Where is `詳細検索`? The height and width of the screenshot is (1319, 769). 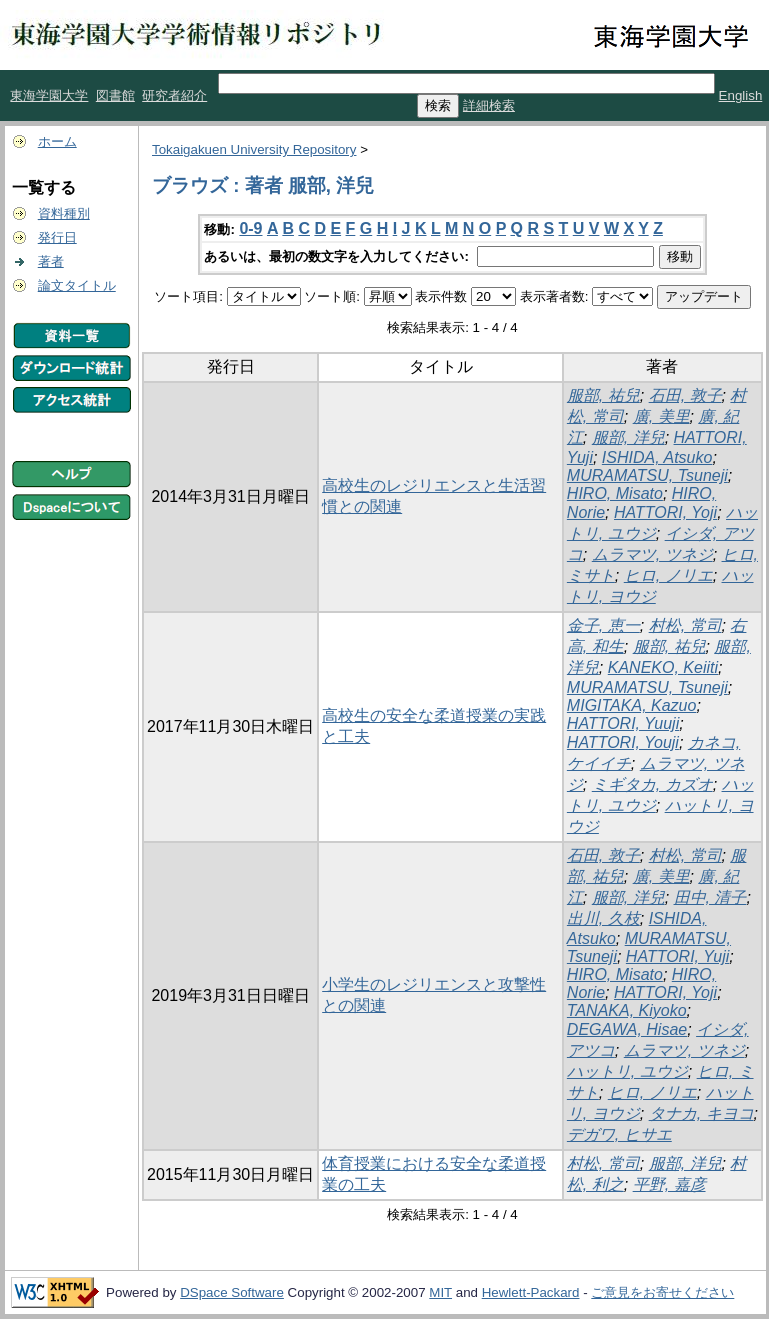 詳細検索 is located at coordinates (489, 105).